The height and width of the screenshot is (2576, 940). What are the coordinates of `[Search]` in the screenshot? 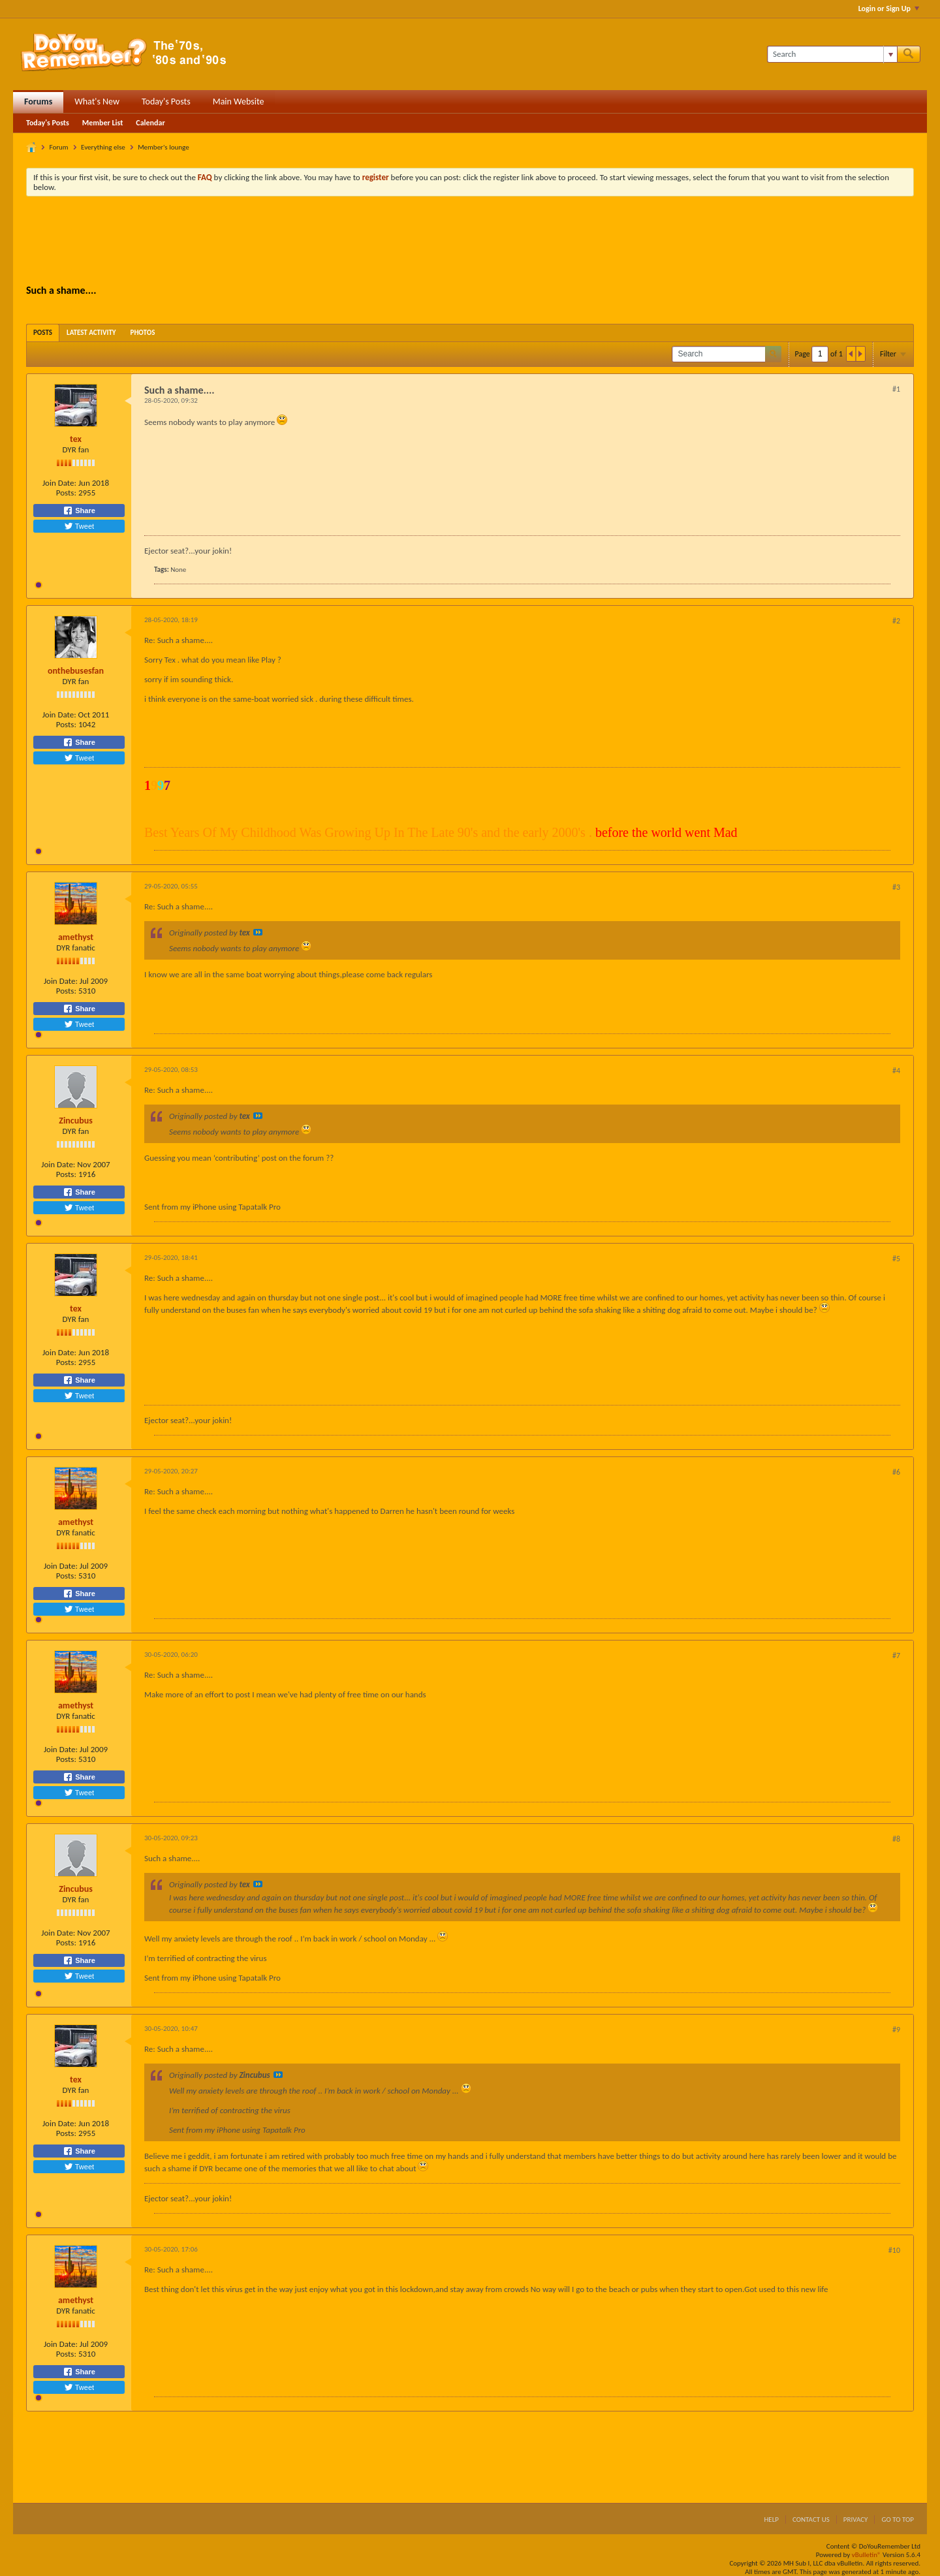 It's located at (832, 54).